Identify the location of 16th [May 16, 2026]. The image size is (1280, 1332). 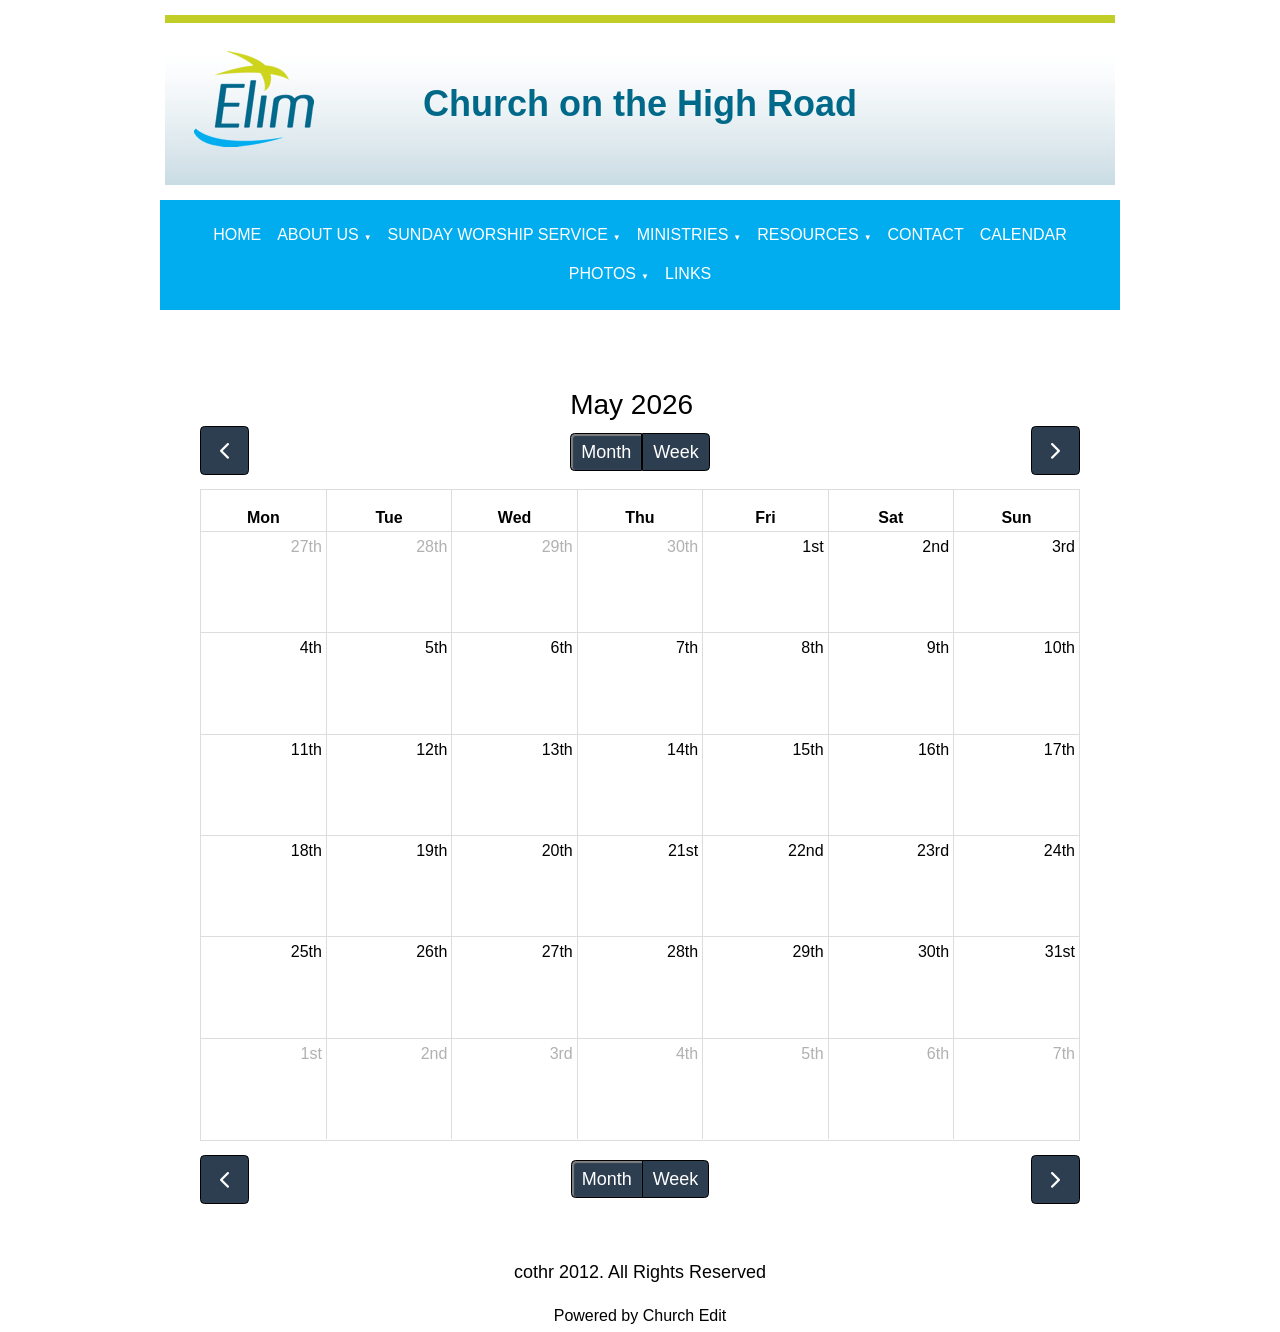
(933, 749).